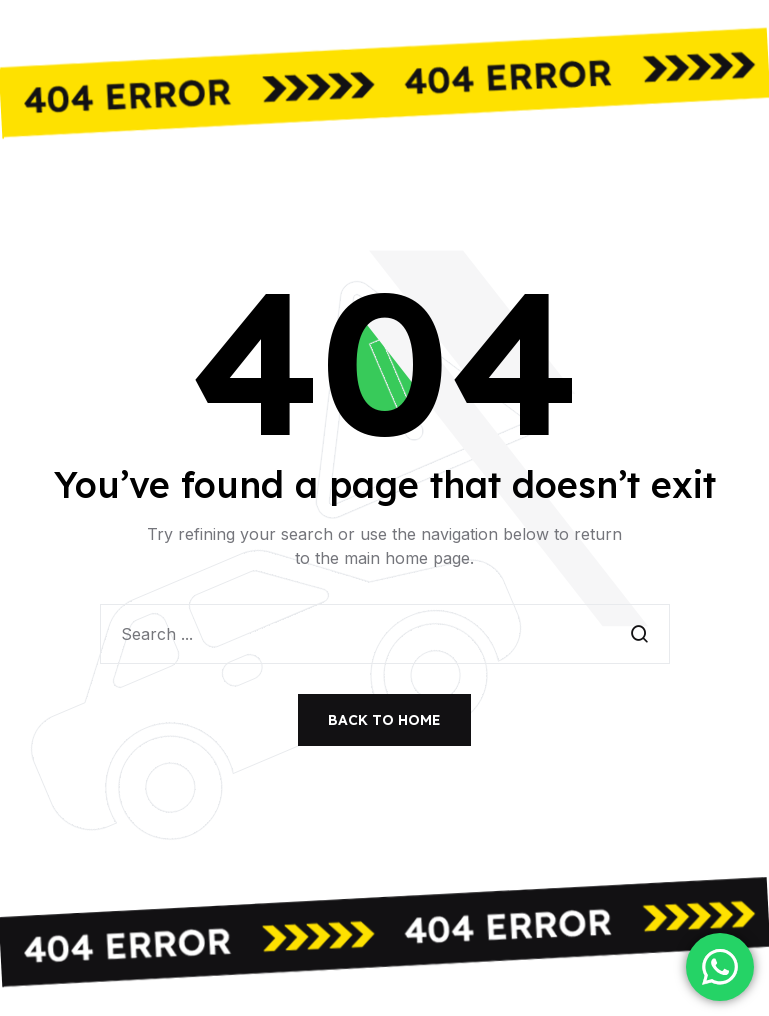 This screenshot has height=1016, width=769. I want to click on Back to Home, so click(384, 720).